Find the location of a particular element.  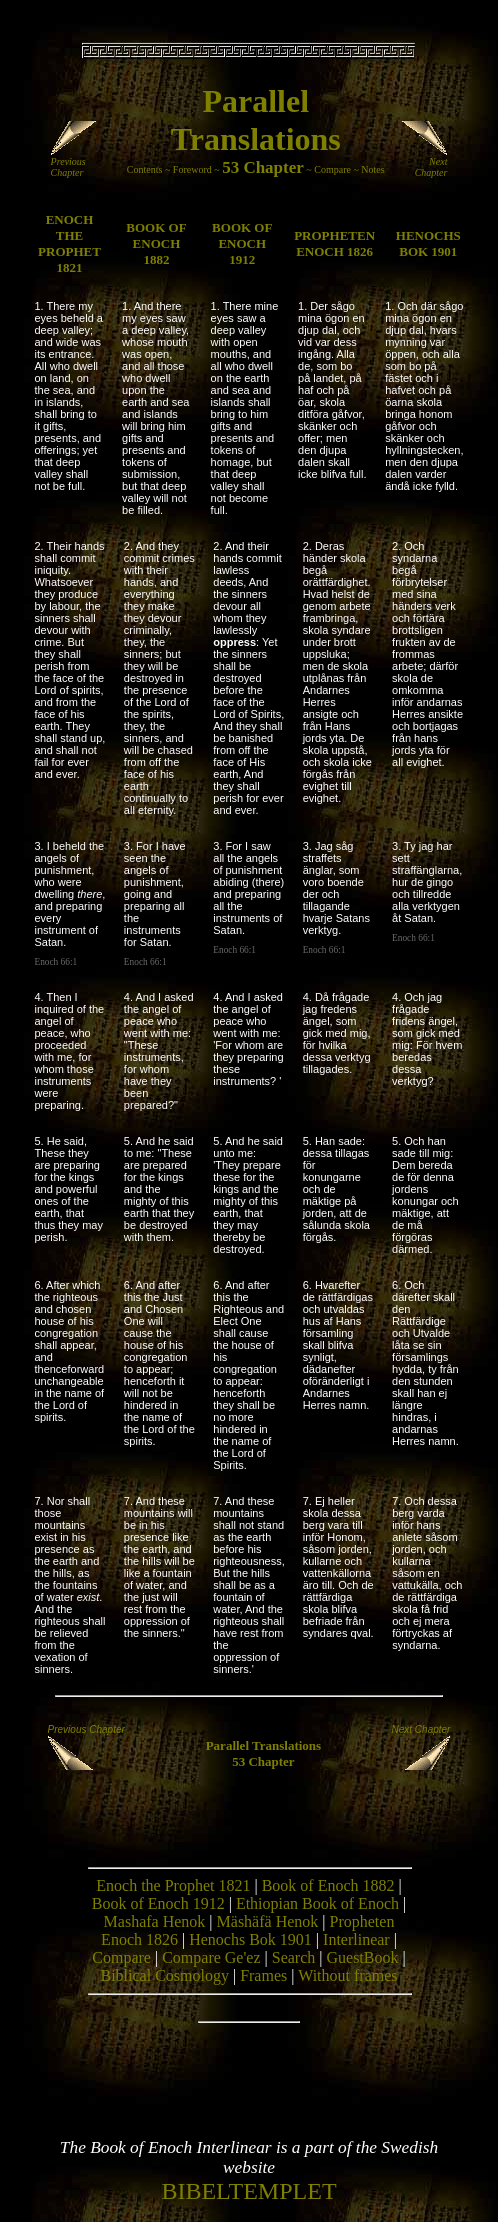

Book of Enoch 1912 is located at coordinates (158, 1903).